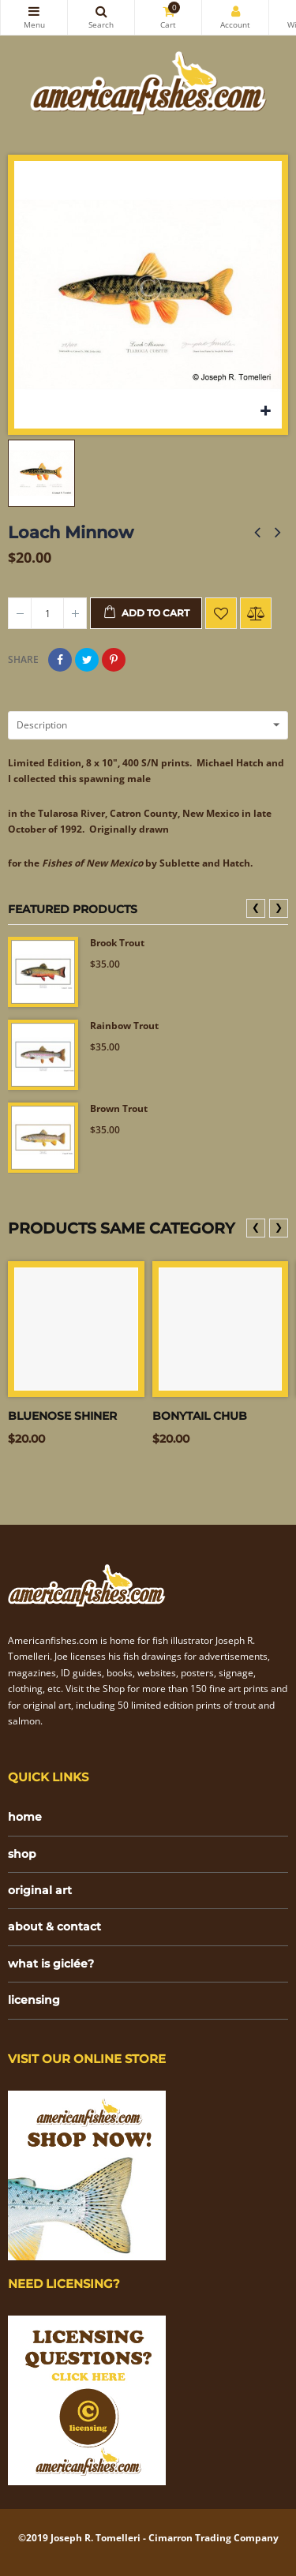 This screenshot has height=2576, width=296. I want to click on licensing, so click(34, 2000).